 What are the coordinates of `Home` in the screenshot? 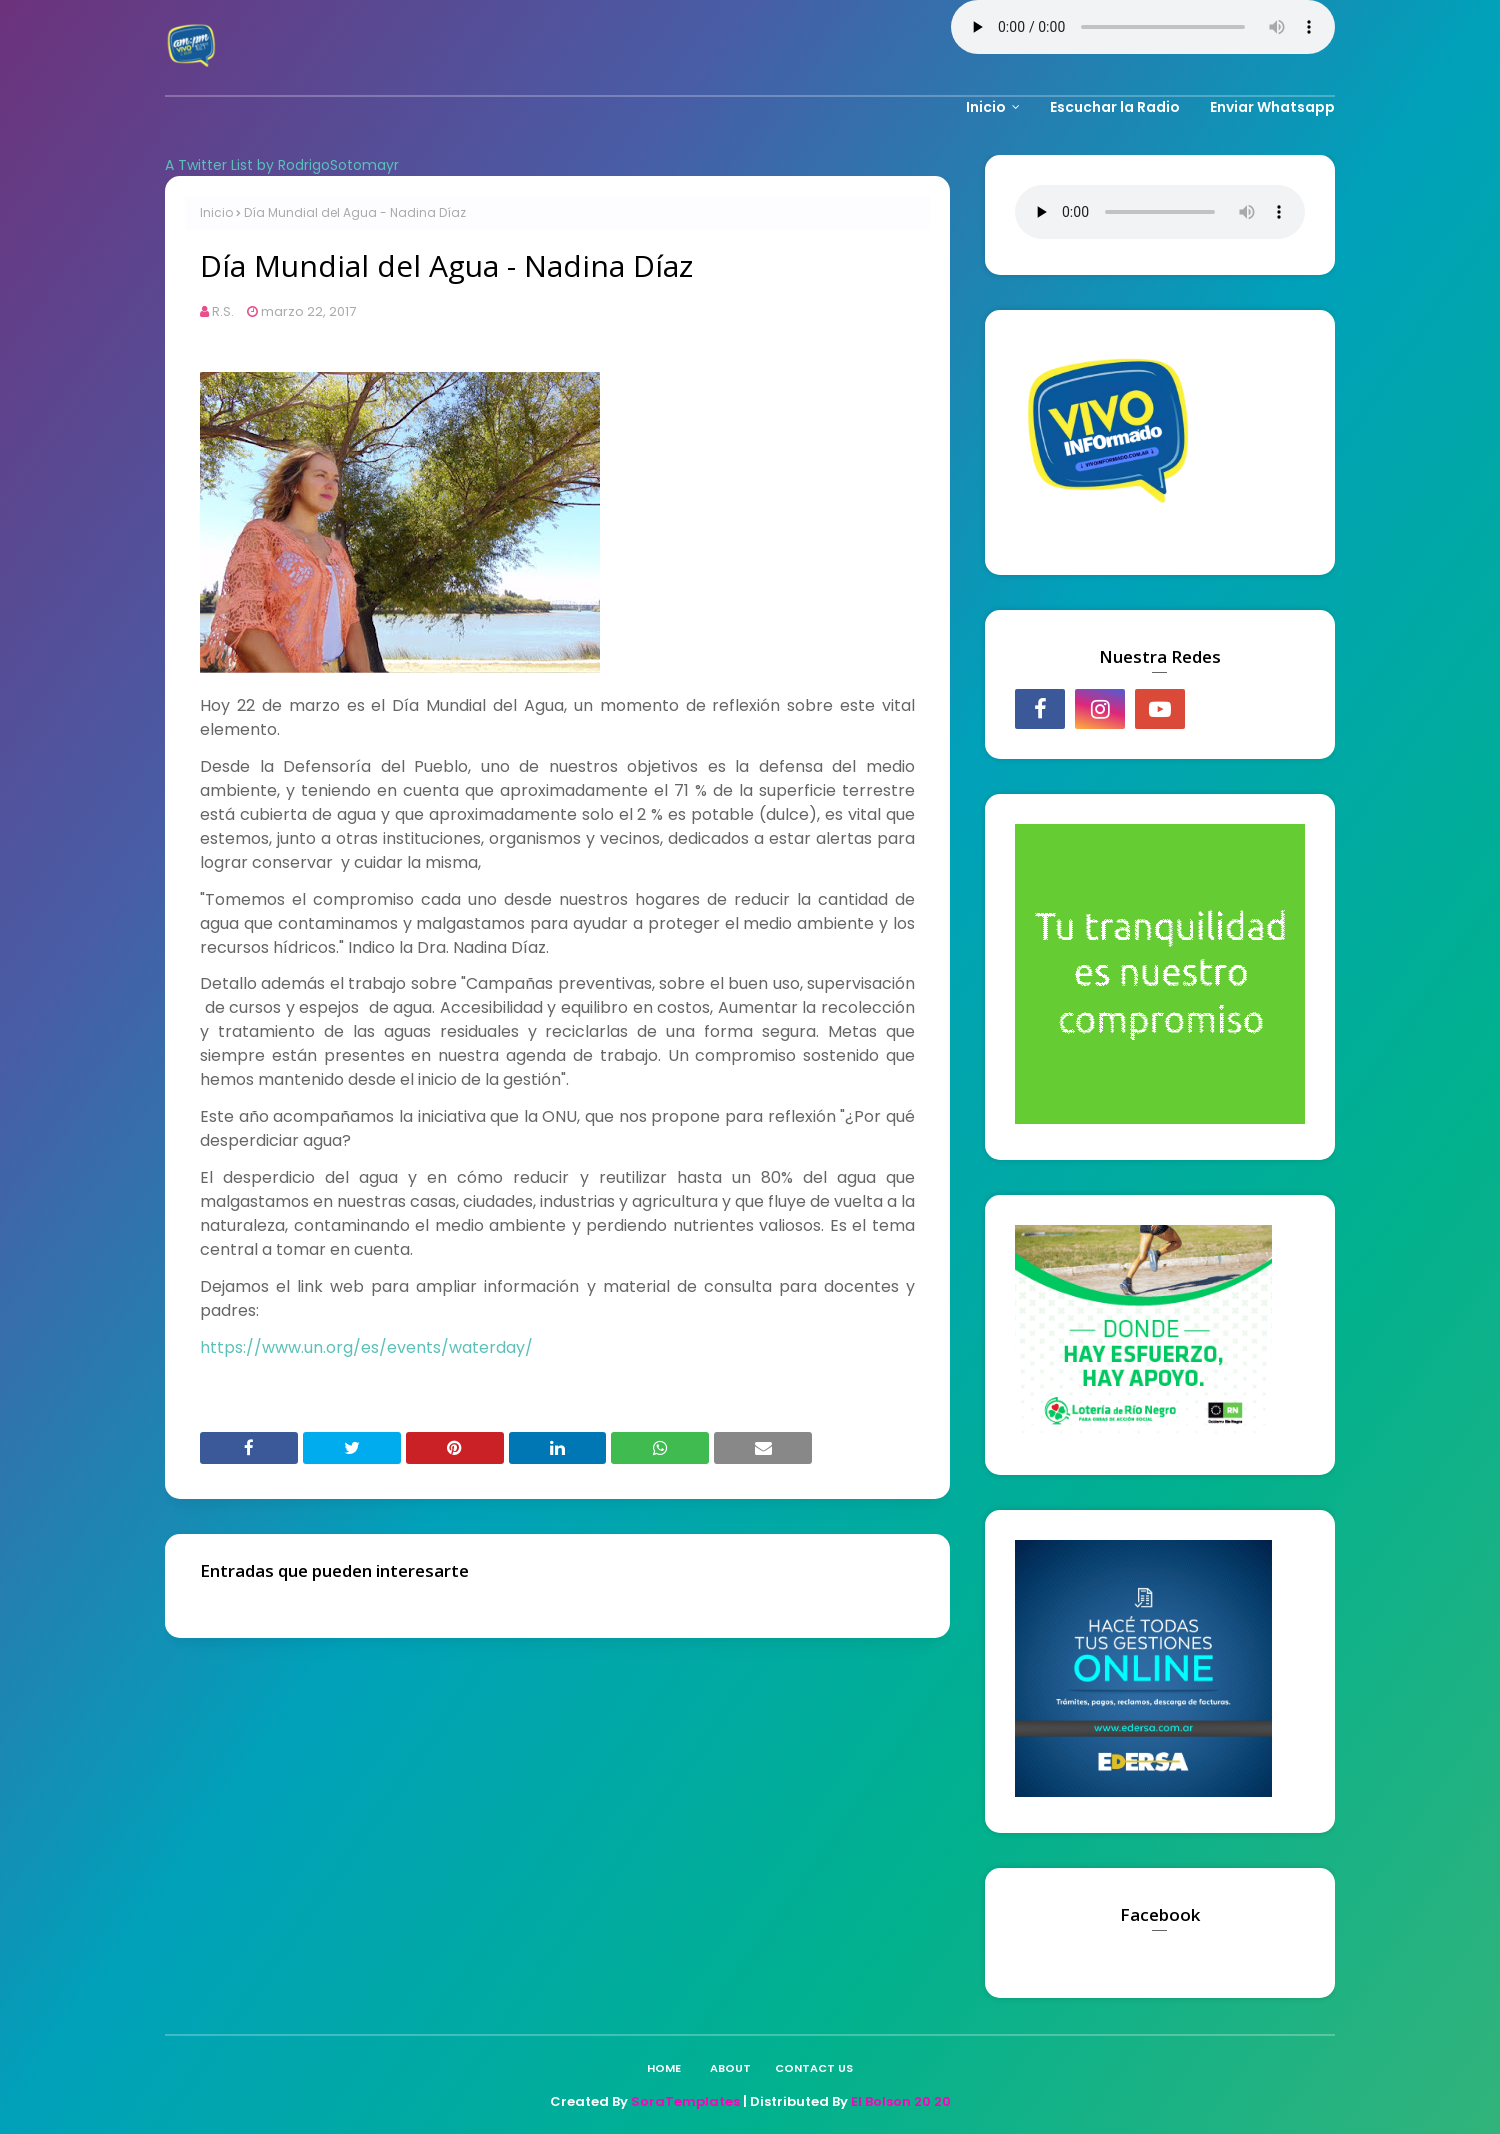 It's located at (664, 2068).